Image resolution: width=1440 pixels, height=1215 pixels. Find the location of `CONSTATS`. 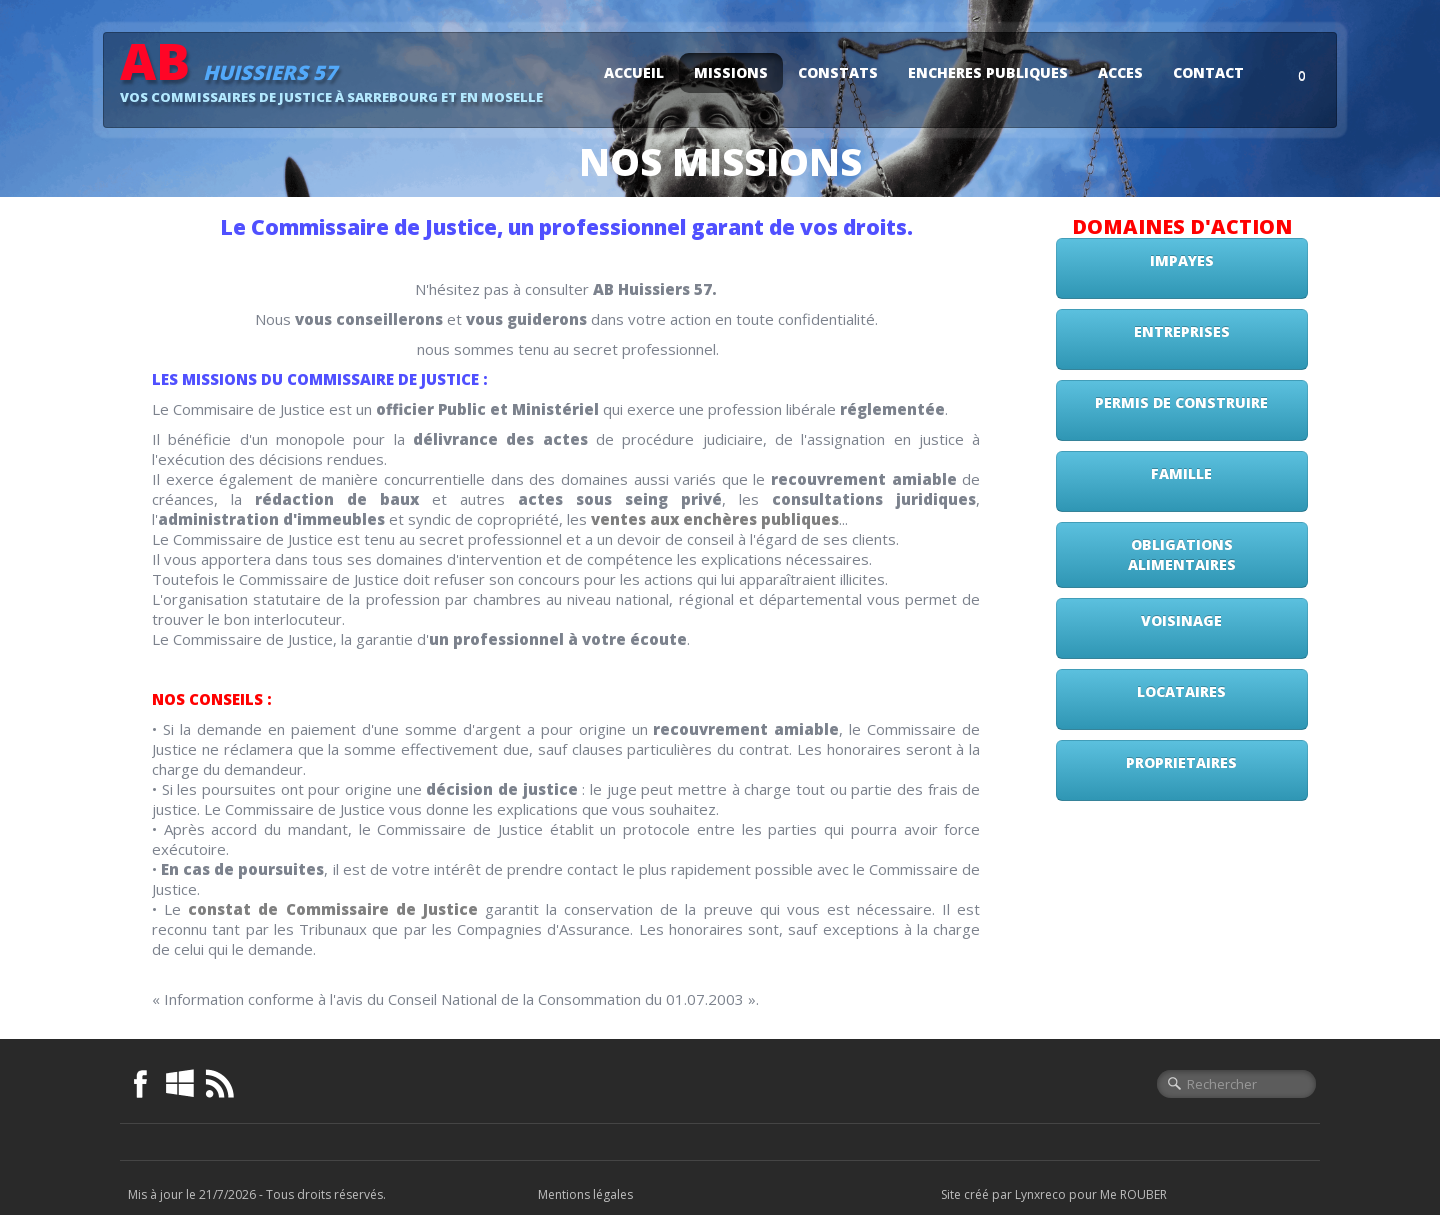

CONSTATS is located at coordinates (838, 72).